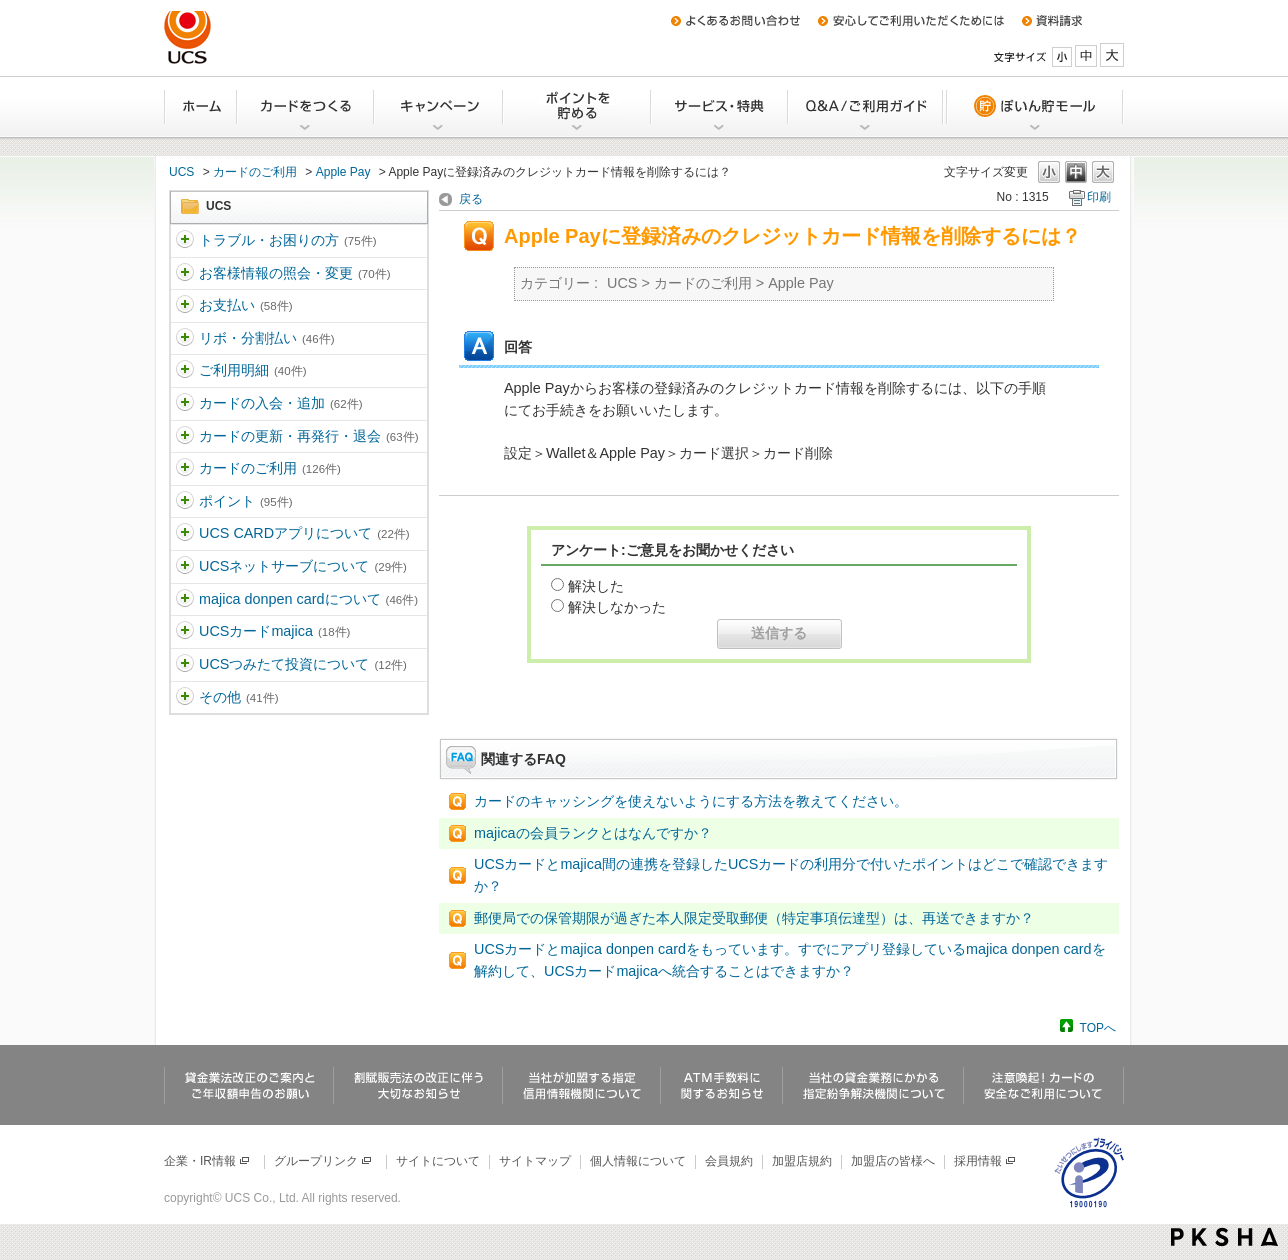 This screenshot has width=1288, height=1260. Describe the element at coordinates (303, 664) in the screenshot. I see `UCSつみたて投資について` at that location.